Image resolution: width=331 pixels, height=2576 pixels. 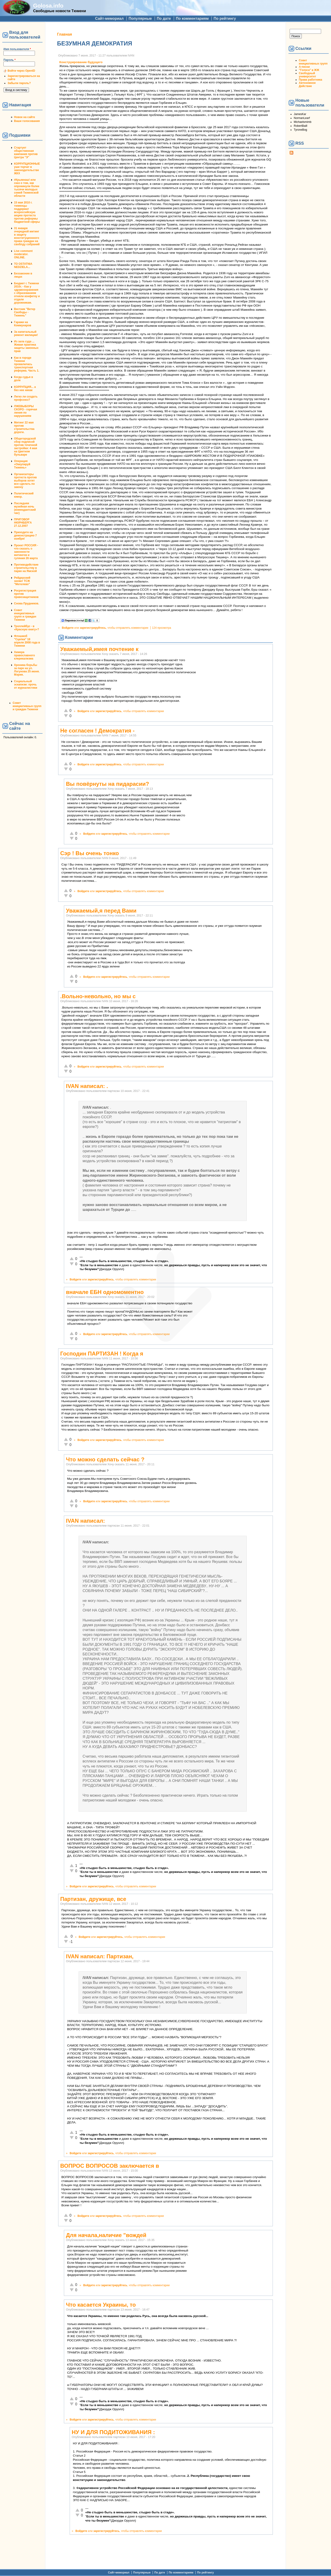 What do you see at coordinates (22, 581) in the screenshot?
I see `Рейдерский захват ТСЖ "Метелево"` at bounding box center [22, 581].